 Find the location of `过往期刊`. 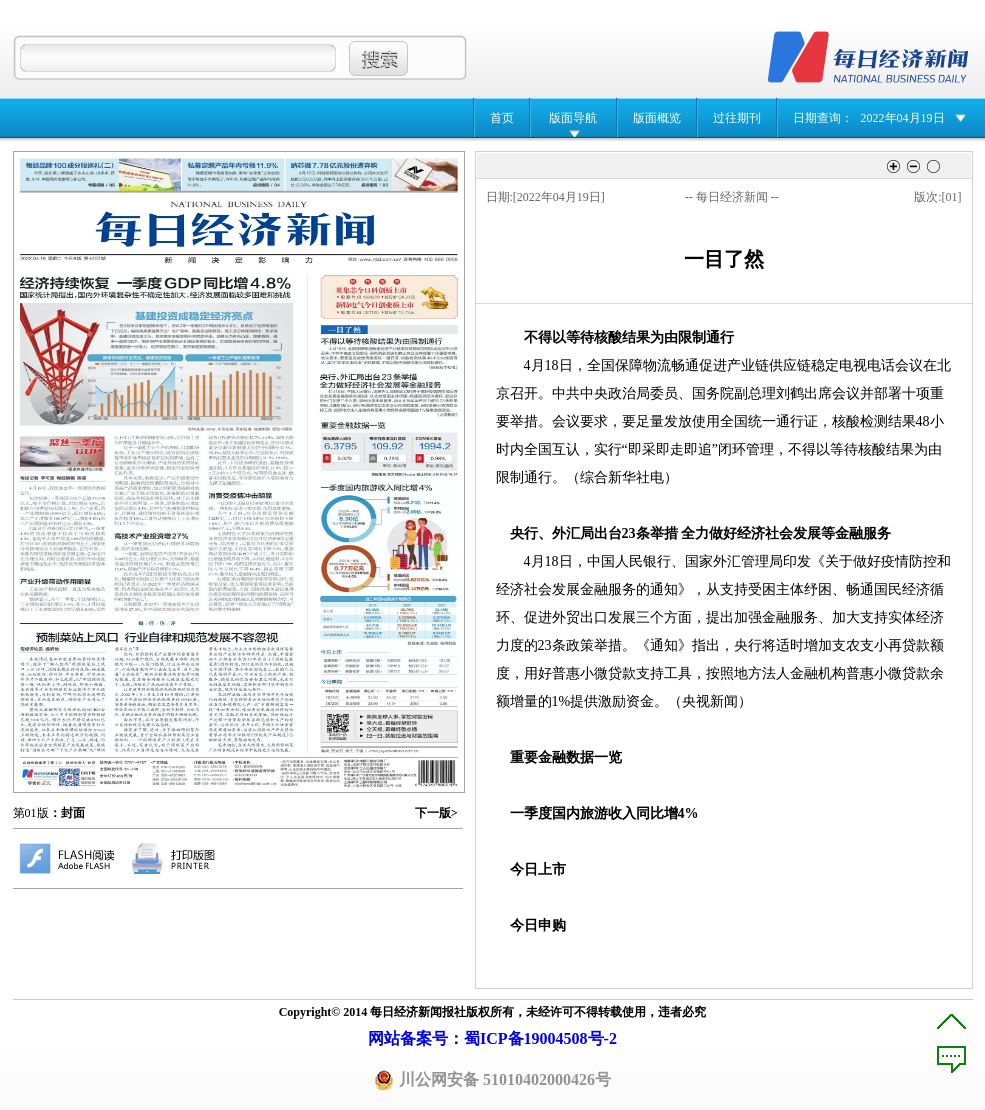

过往期刊 is located at coordinates (737, 118).